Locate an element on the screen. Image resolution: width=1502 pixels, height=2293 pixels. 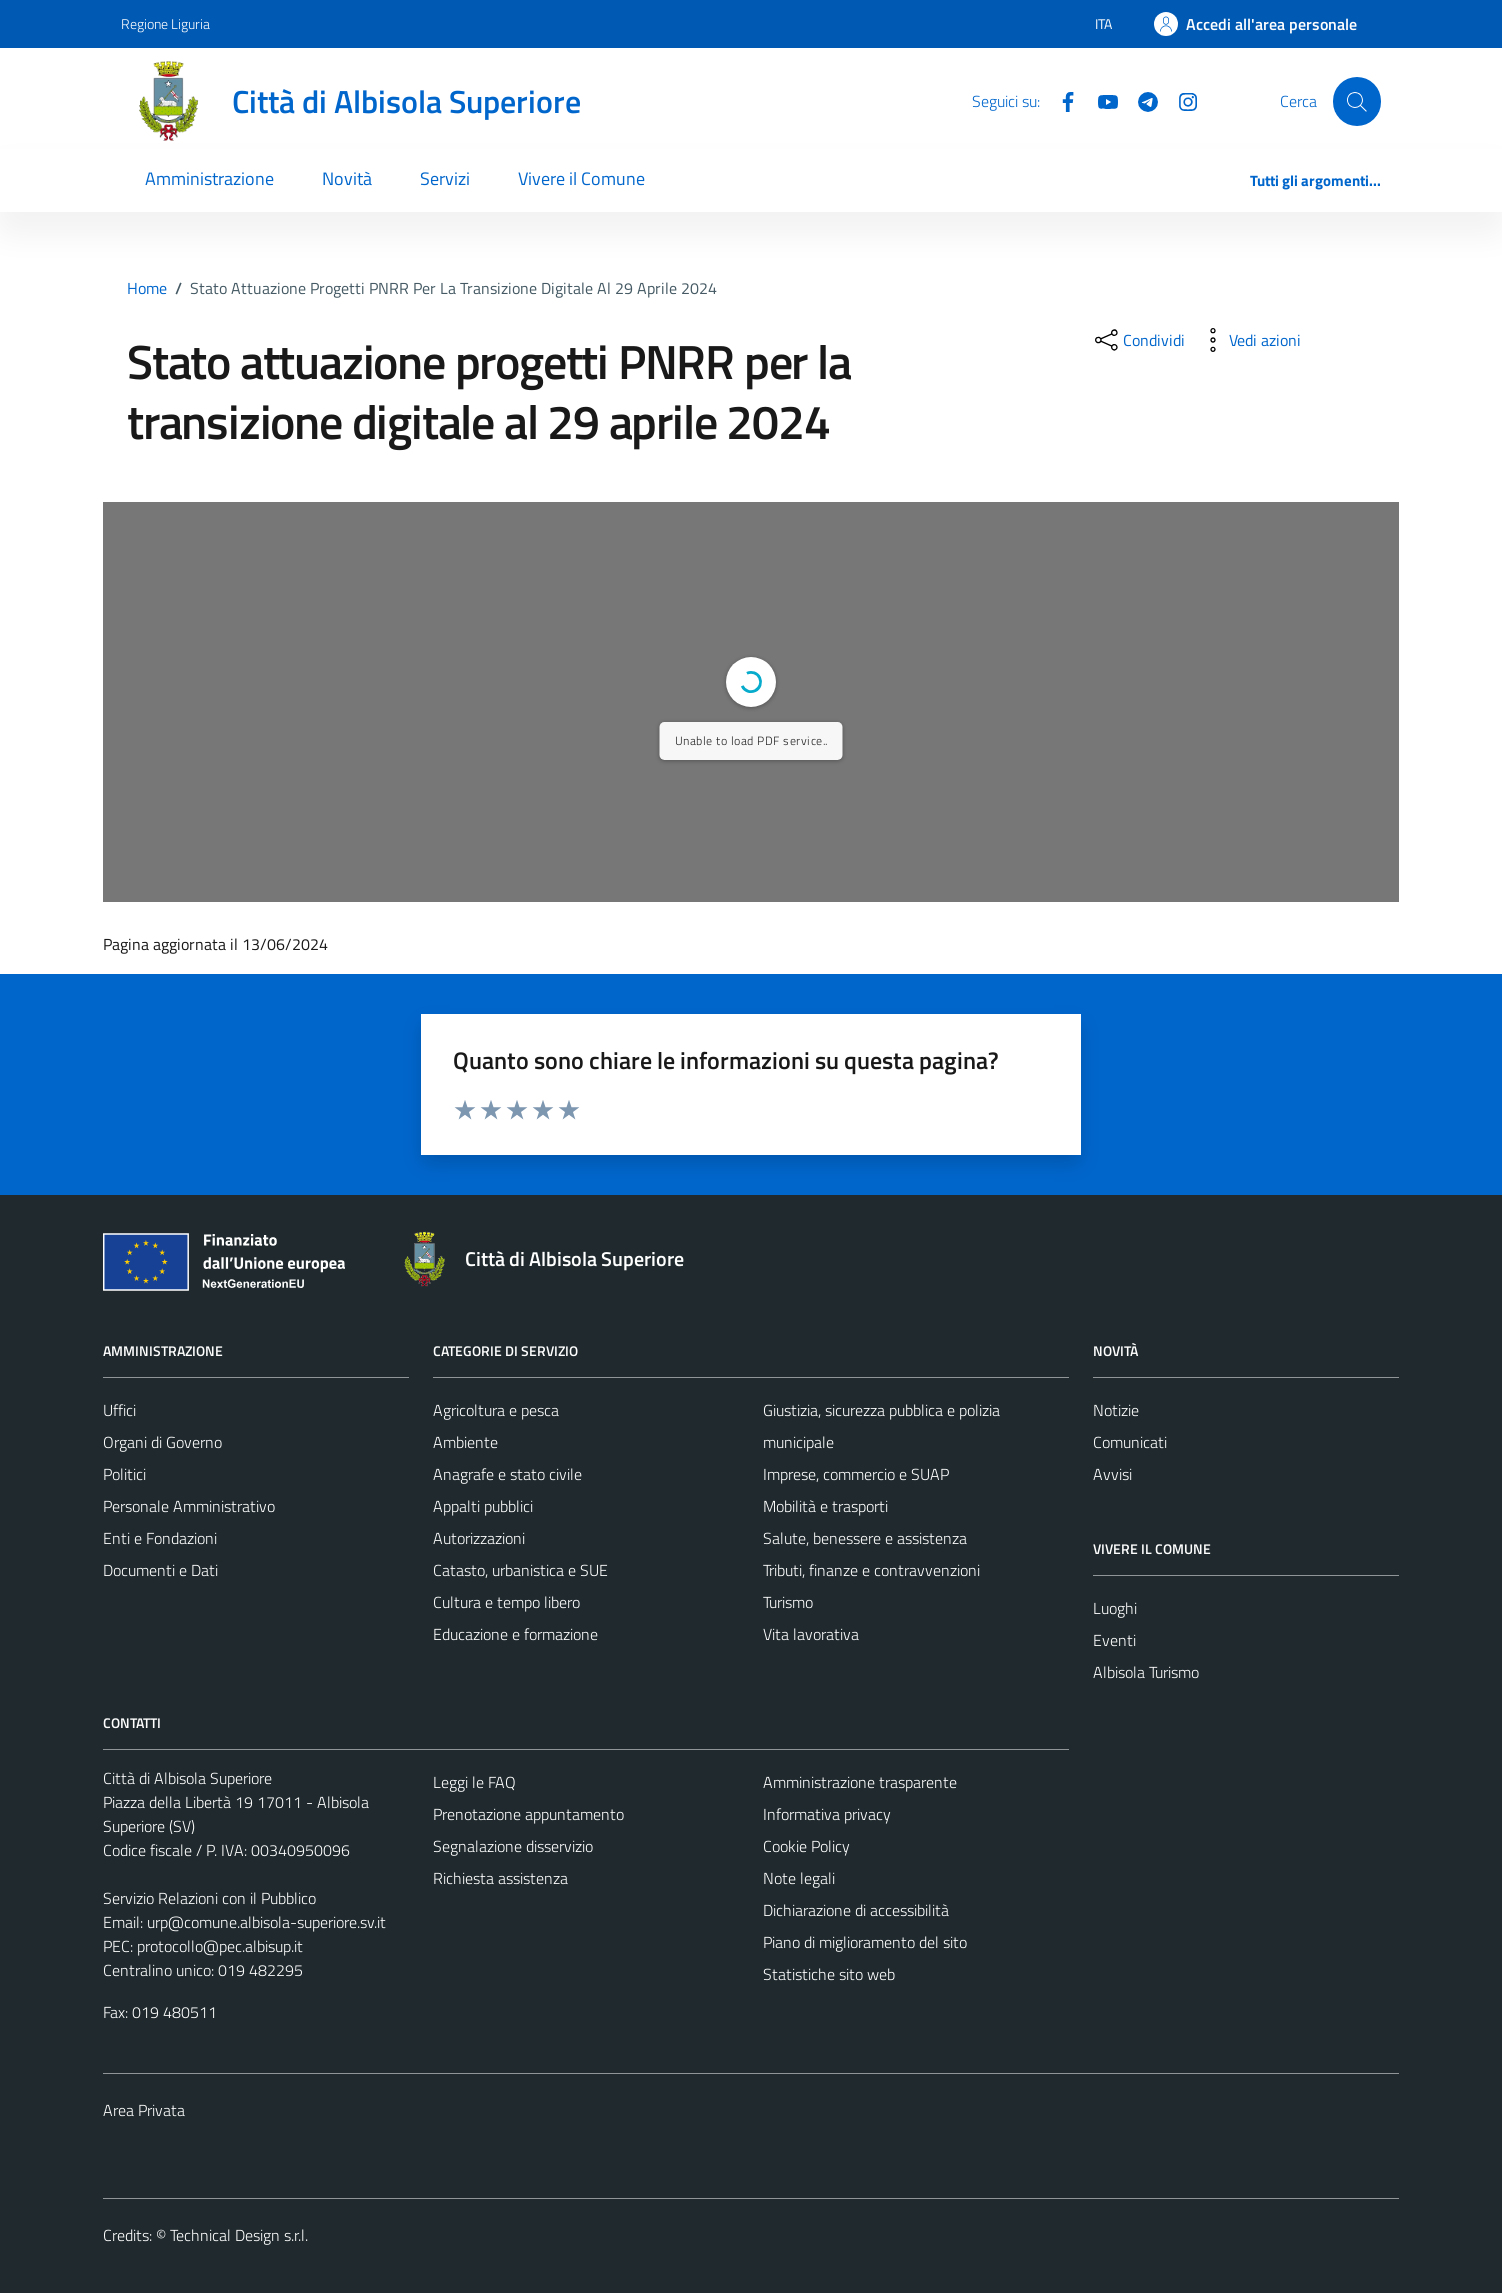
Amministrazione is located at coordinates (209, 178).